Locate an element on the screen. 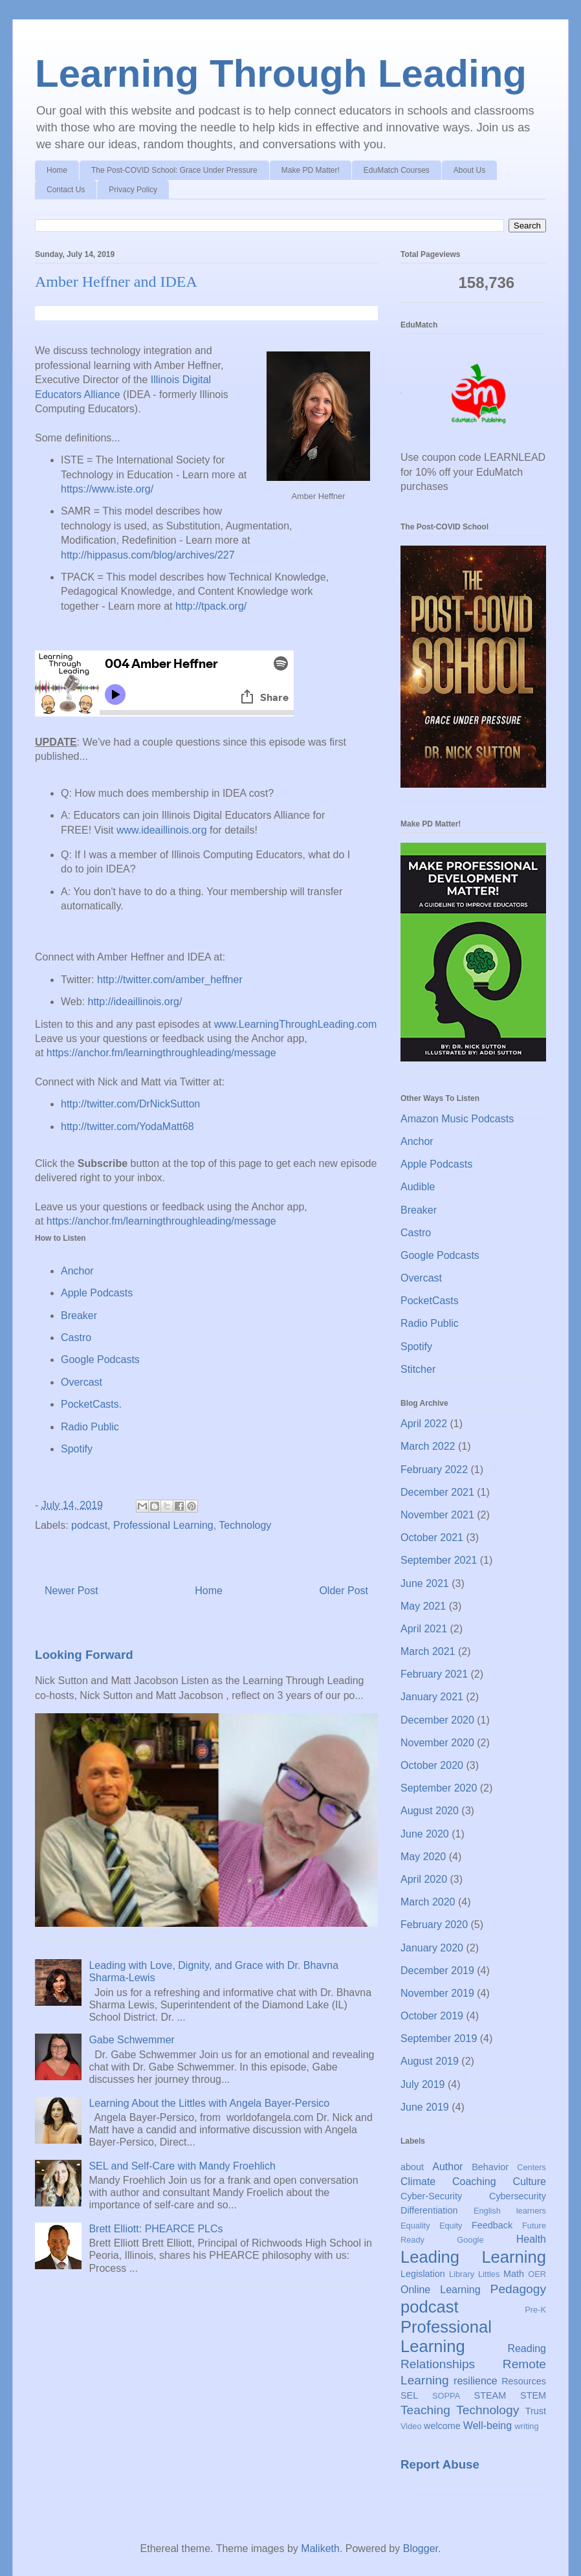 Image resolution: width=581 pixels, height=2576 pixels. Culture is located at coordinates (529, 2181).